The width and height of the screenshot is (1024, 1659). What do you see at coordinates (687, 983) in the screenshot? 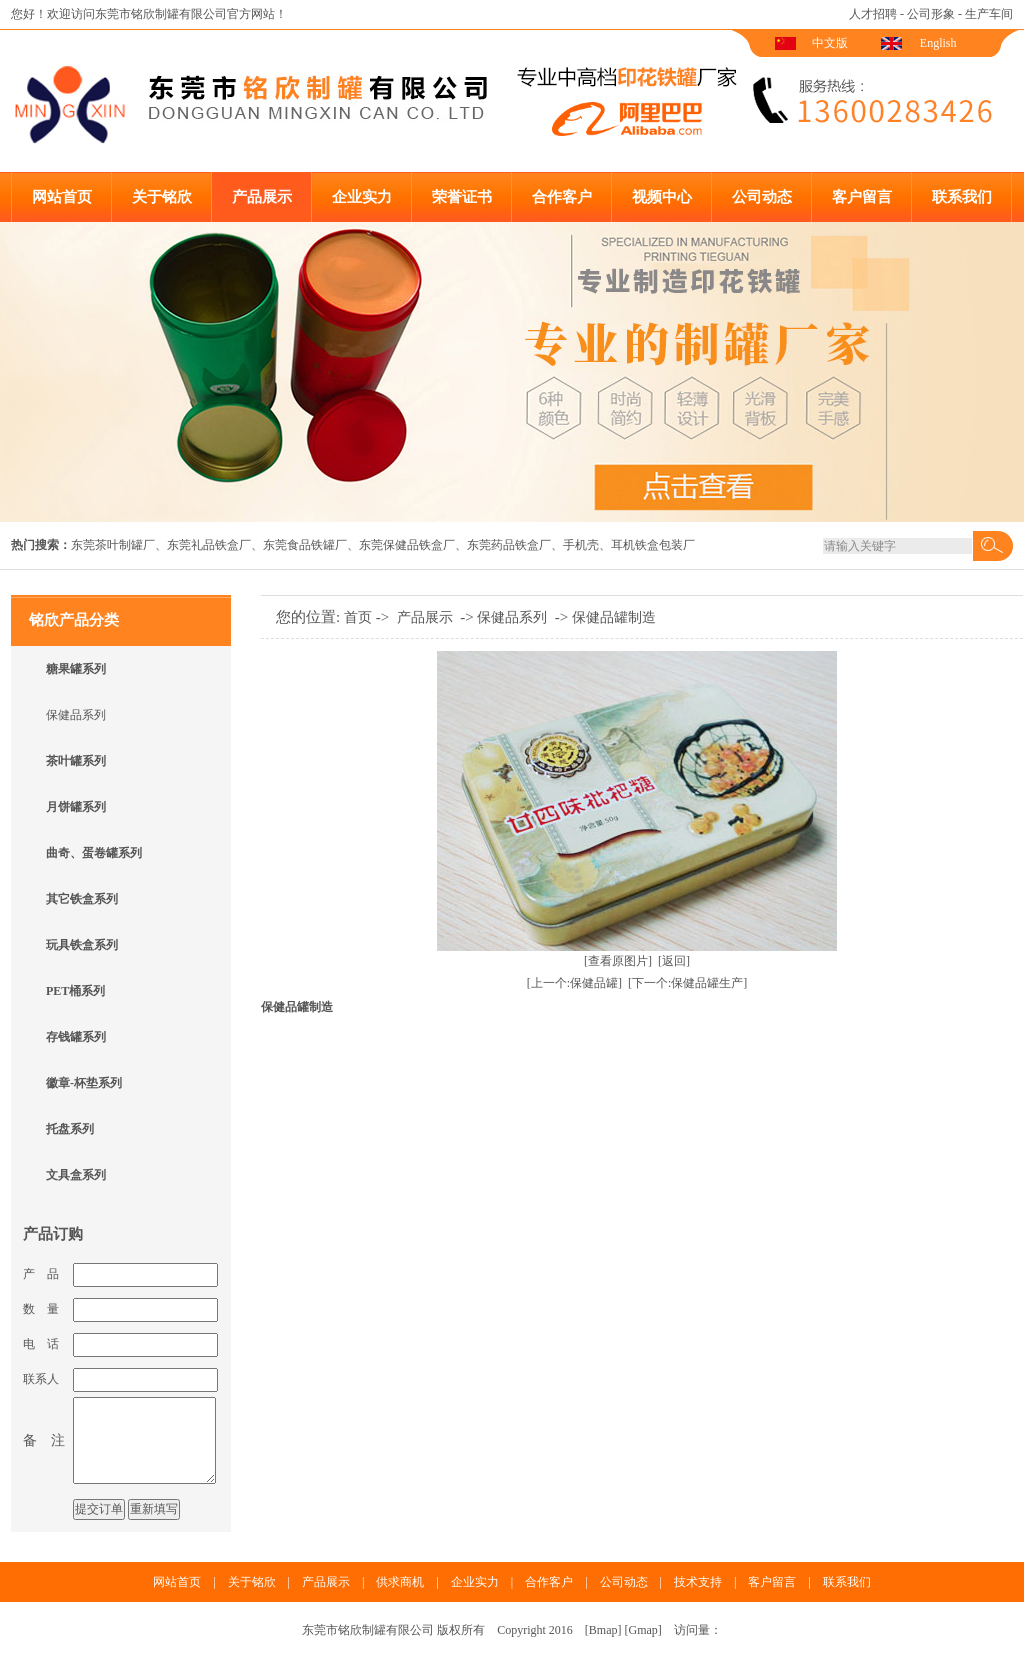
I see `[下一个:保健品罐生产]` at bounding box center [687, 983].